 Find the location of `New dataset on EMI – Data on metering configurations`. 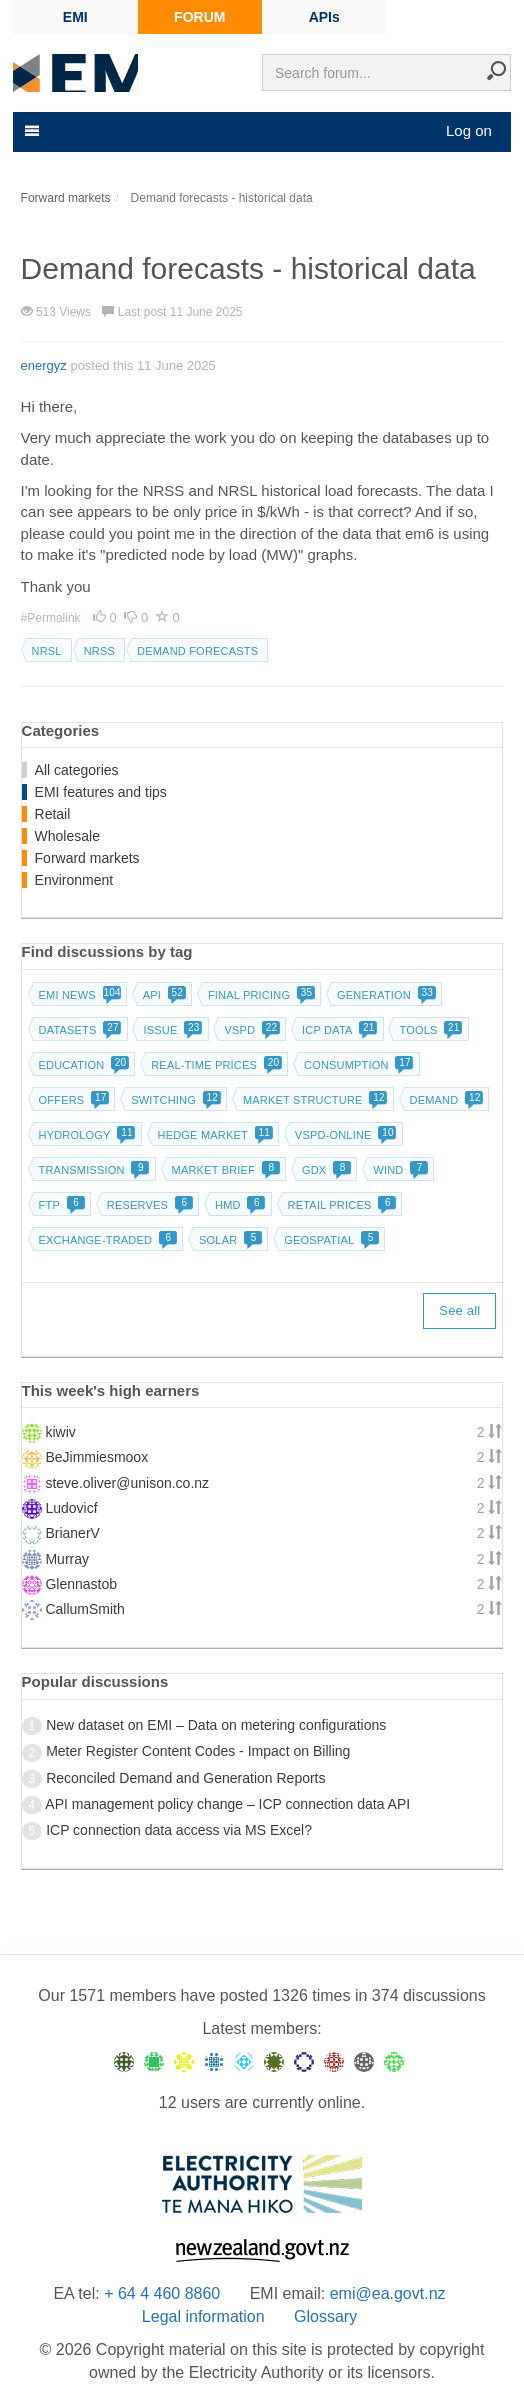

New dataset on EMI – Data on metering configurations is located at coordinates (216, 1725).